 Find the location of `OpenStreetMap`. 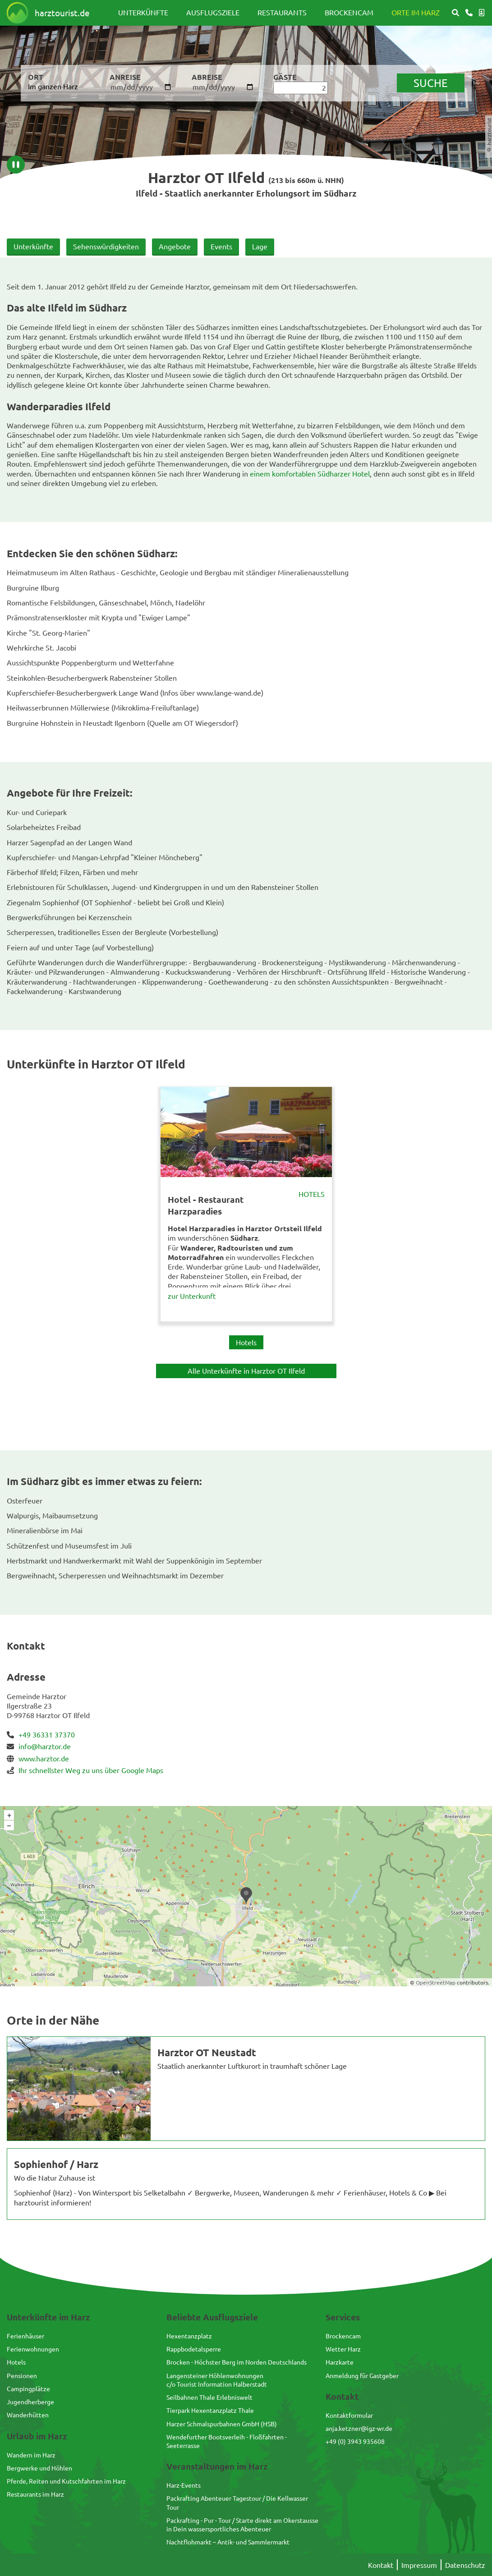

OpenStreetMap is located at coordinates (435, 1982).